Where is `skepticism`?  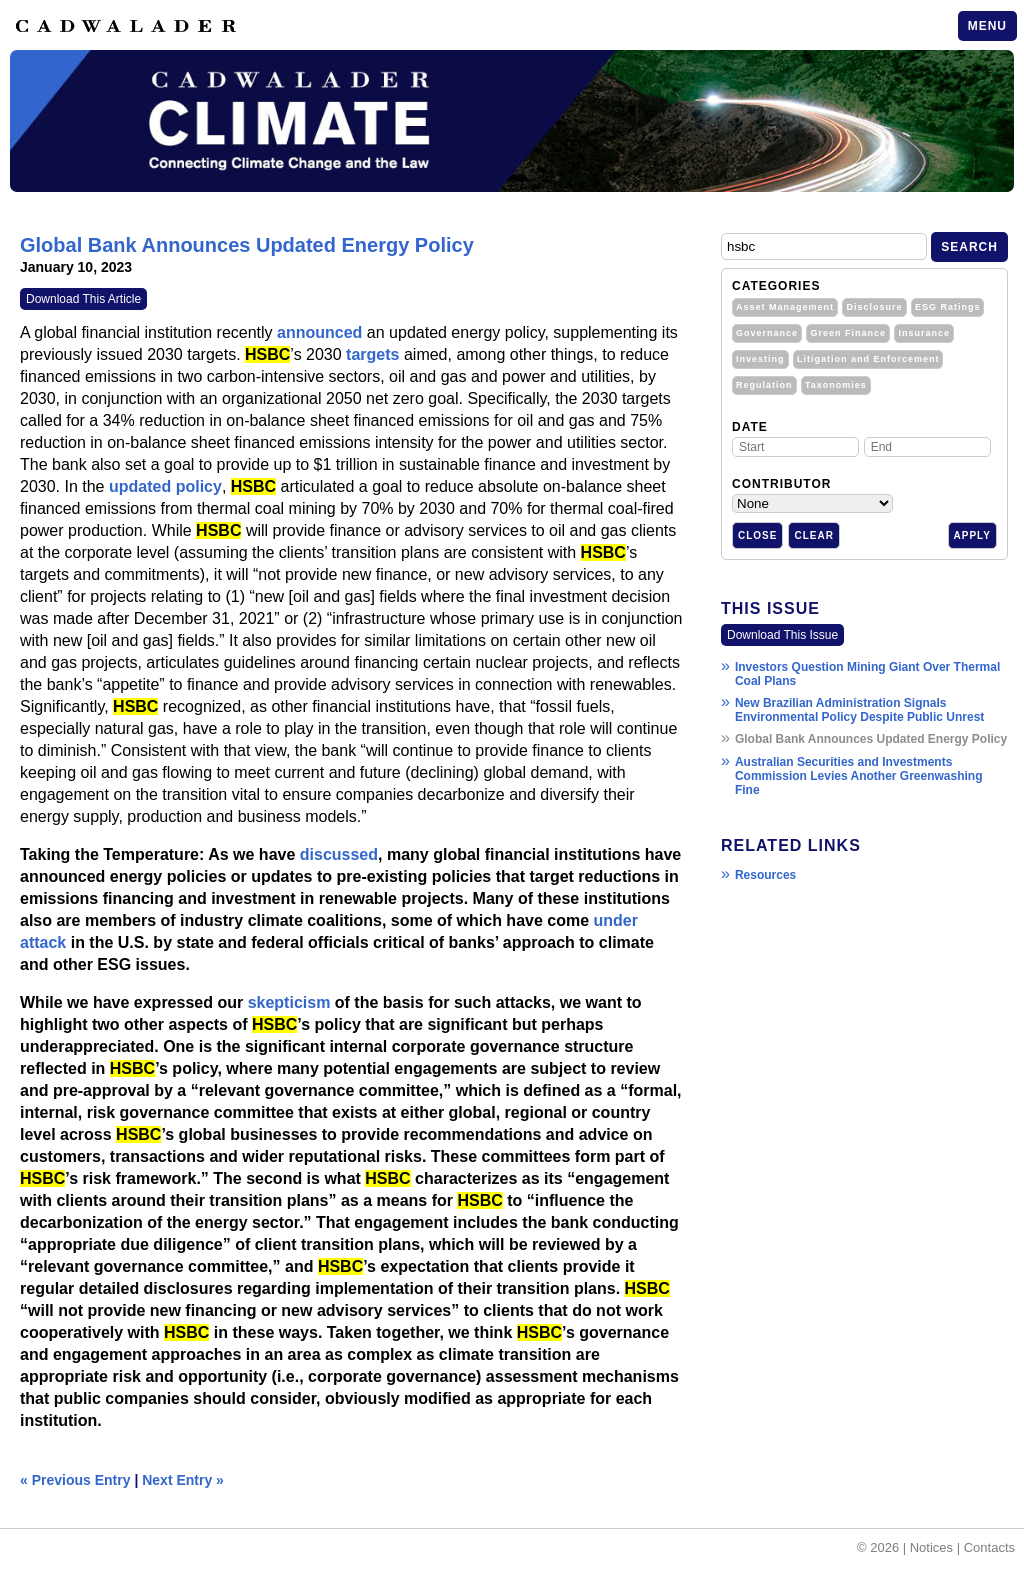 skepticism is located at coordinates (289, 1002).